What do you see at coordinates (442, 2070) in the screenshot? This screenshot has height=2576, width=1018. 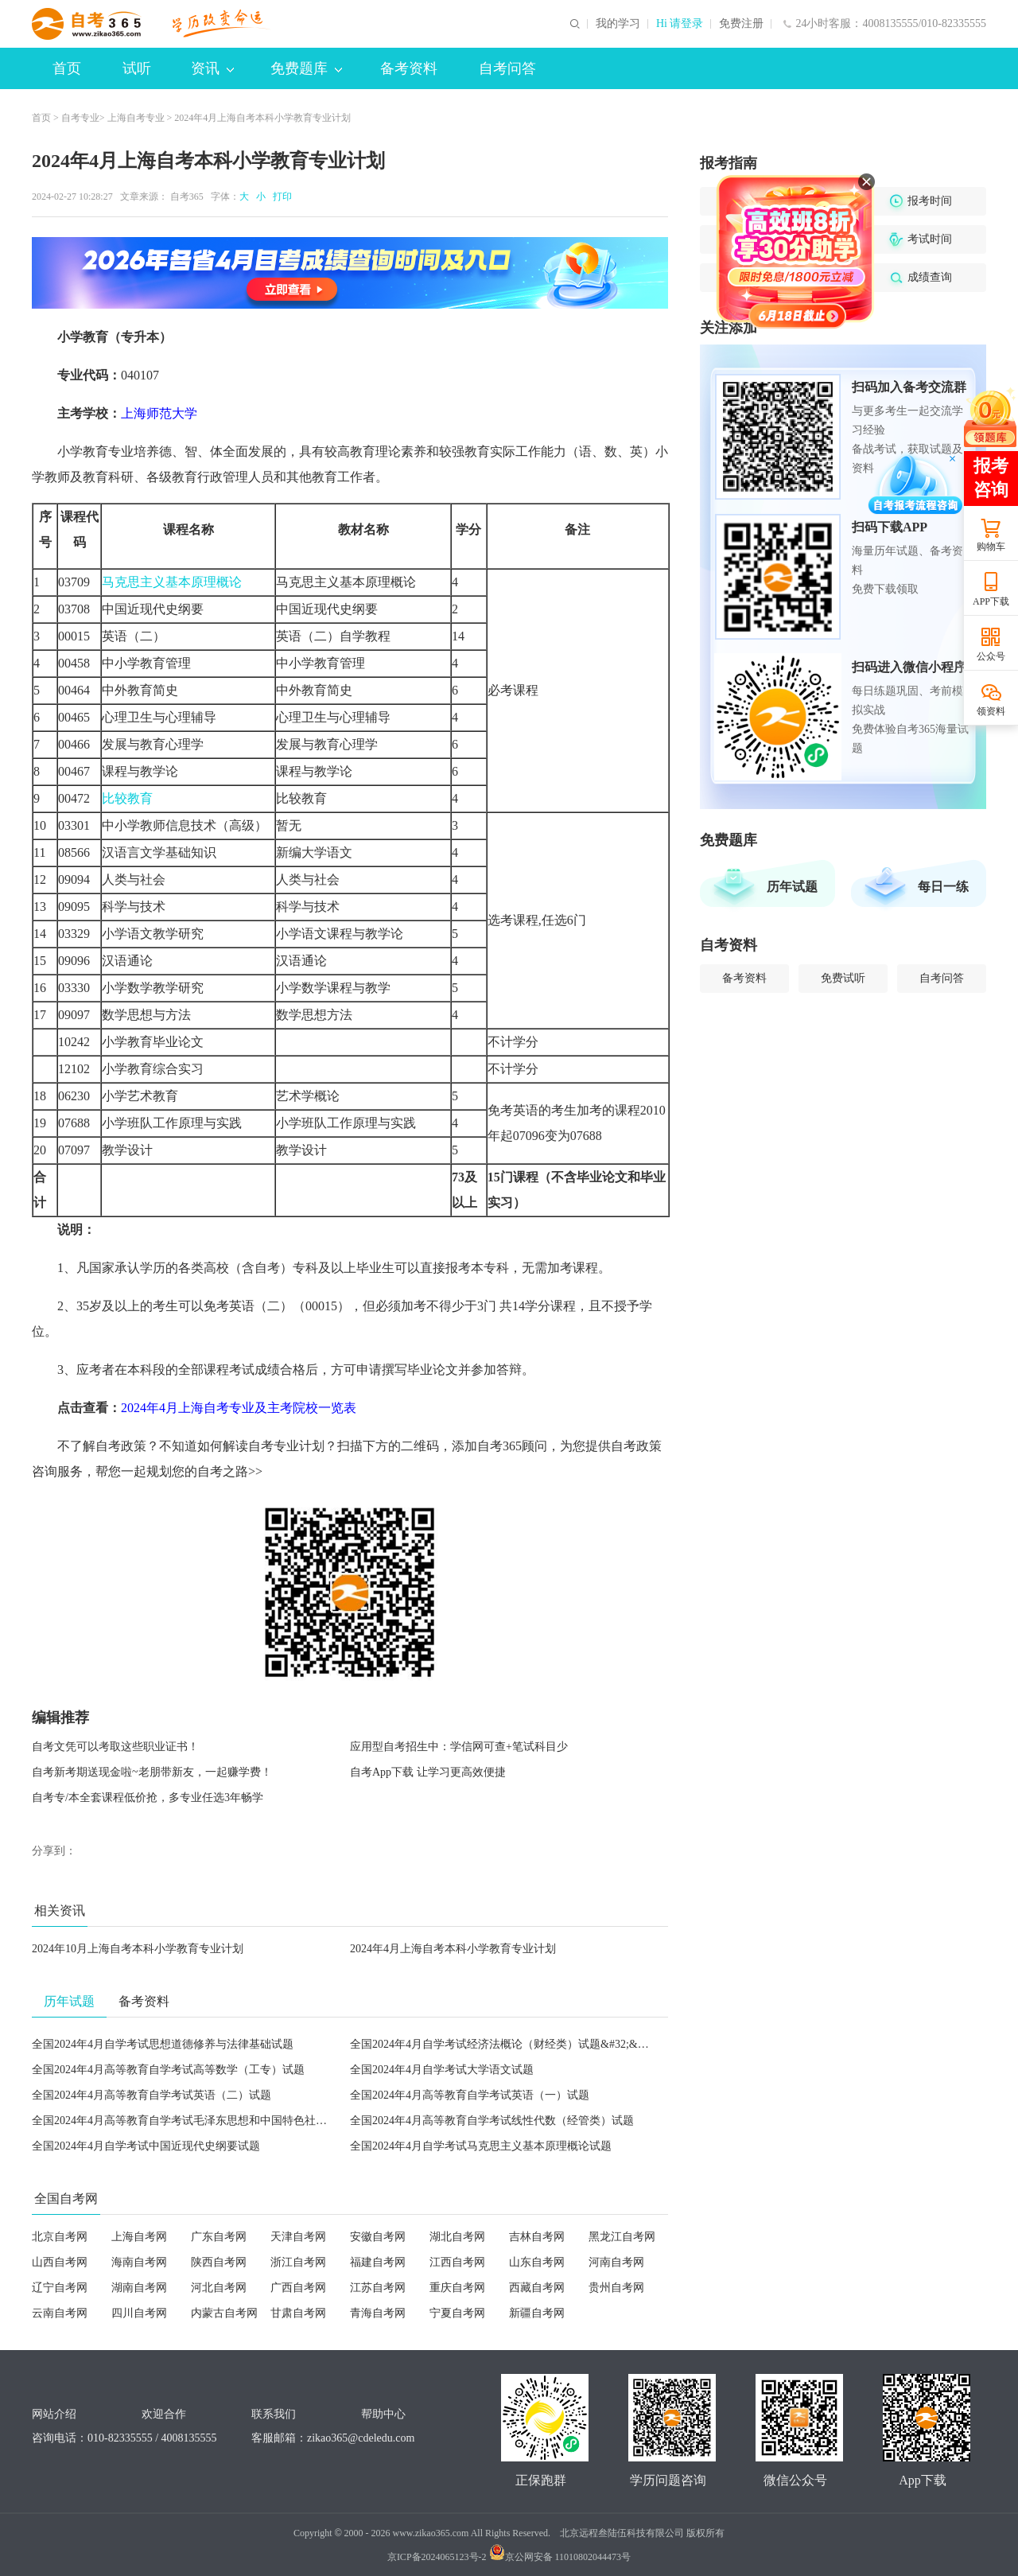 I see `全国2024年4月自学考试大学语文试题` at bounding box center [442, 2070].